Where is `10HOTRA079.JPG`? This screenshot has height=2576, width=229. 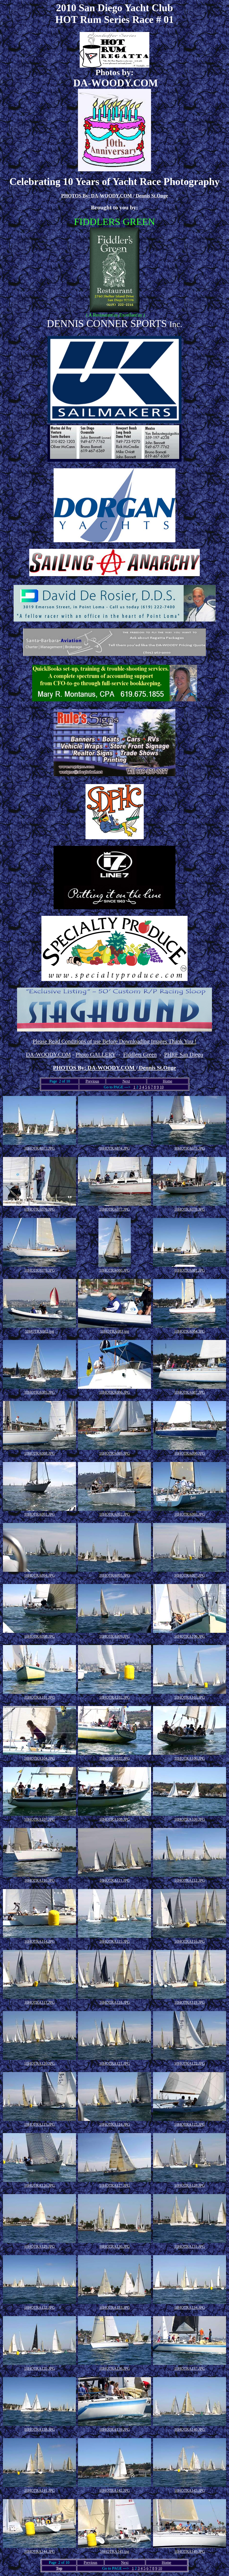 10HOTRA079.JPG is located at coordinates (39, 1270).